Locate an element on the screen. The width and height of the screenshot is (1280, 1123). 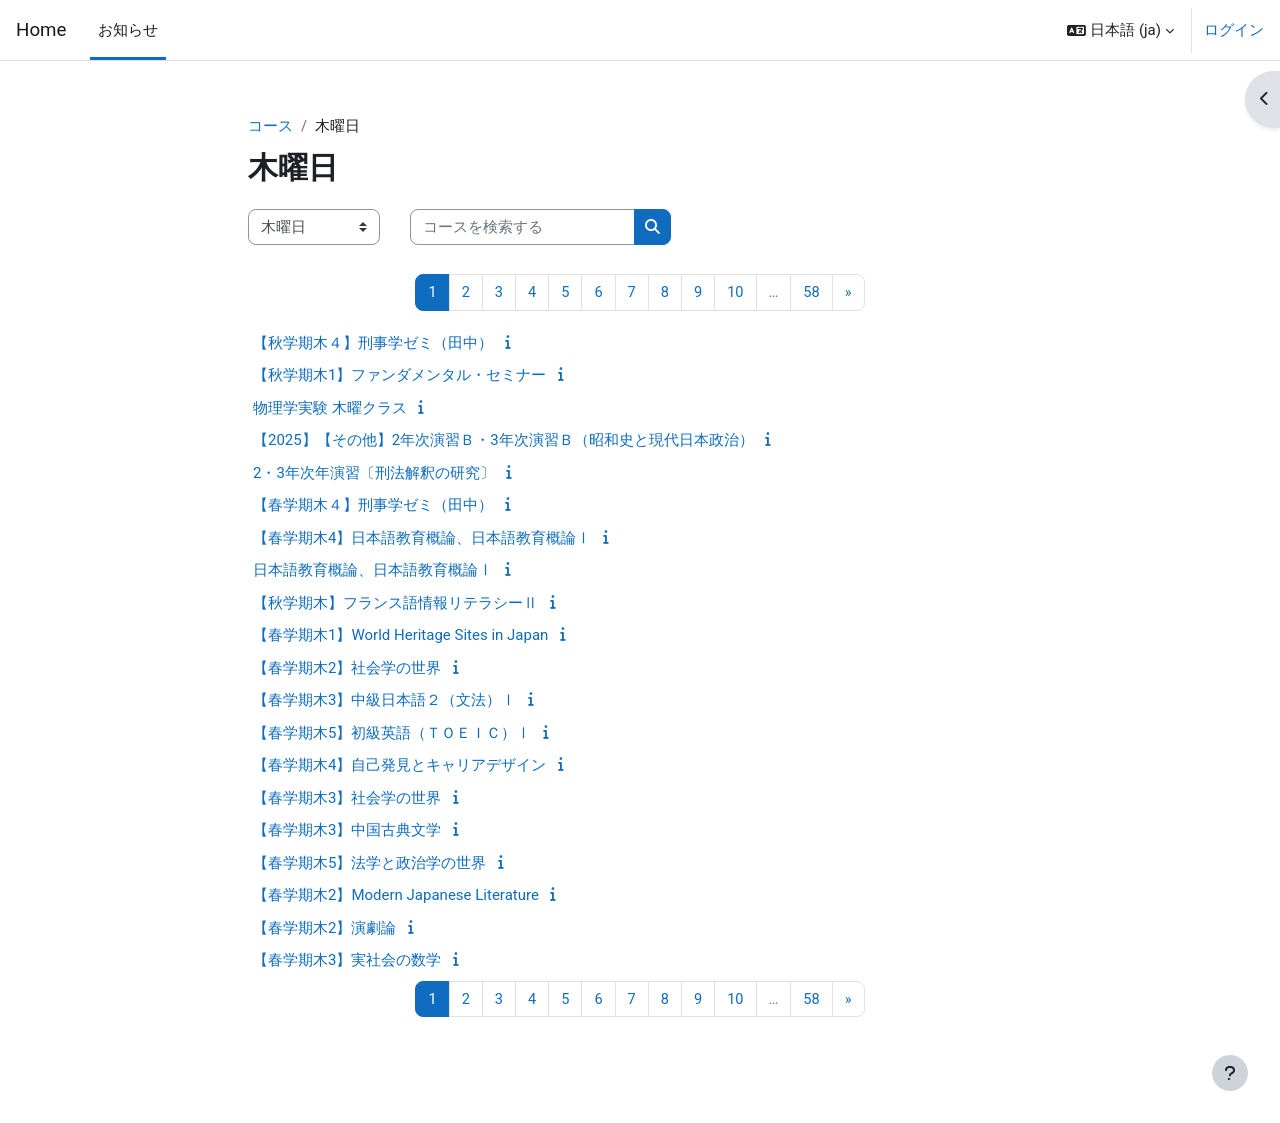
コース is located at coordinates (270, 127).